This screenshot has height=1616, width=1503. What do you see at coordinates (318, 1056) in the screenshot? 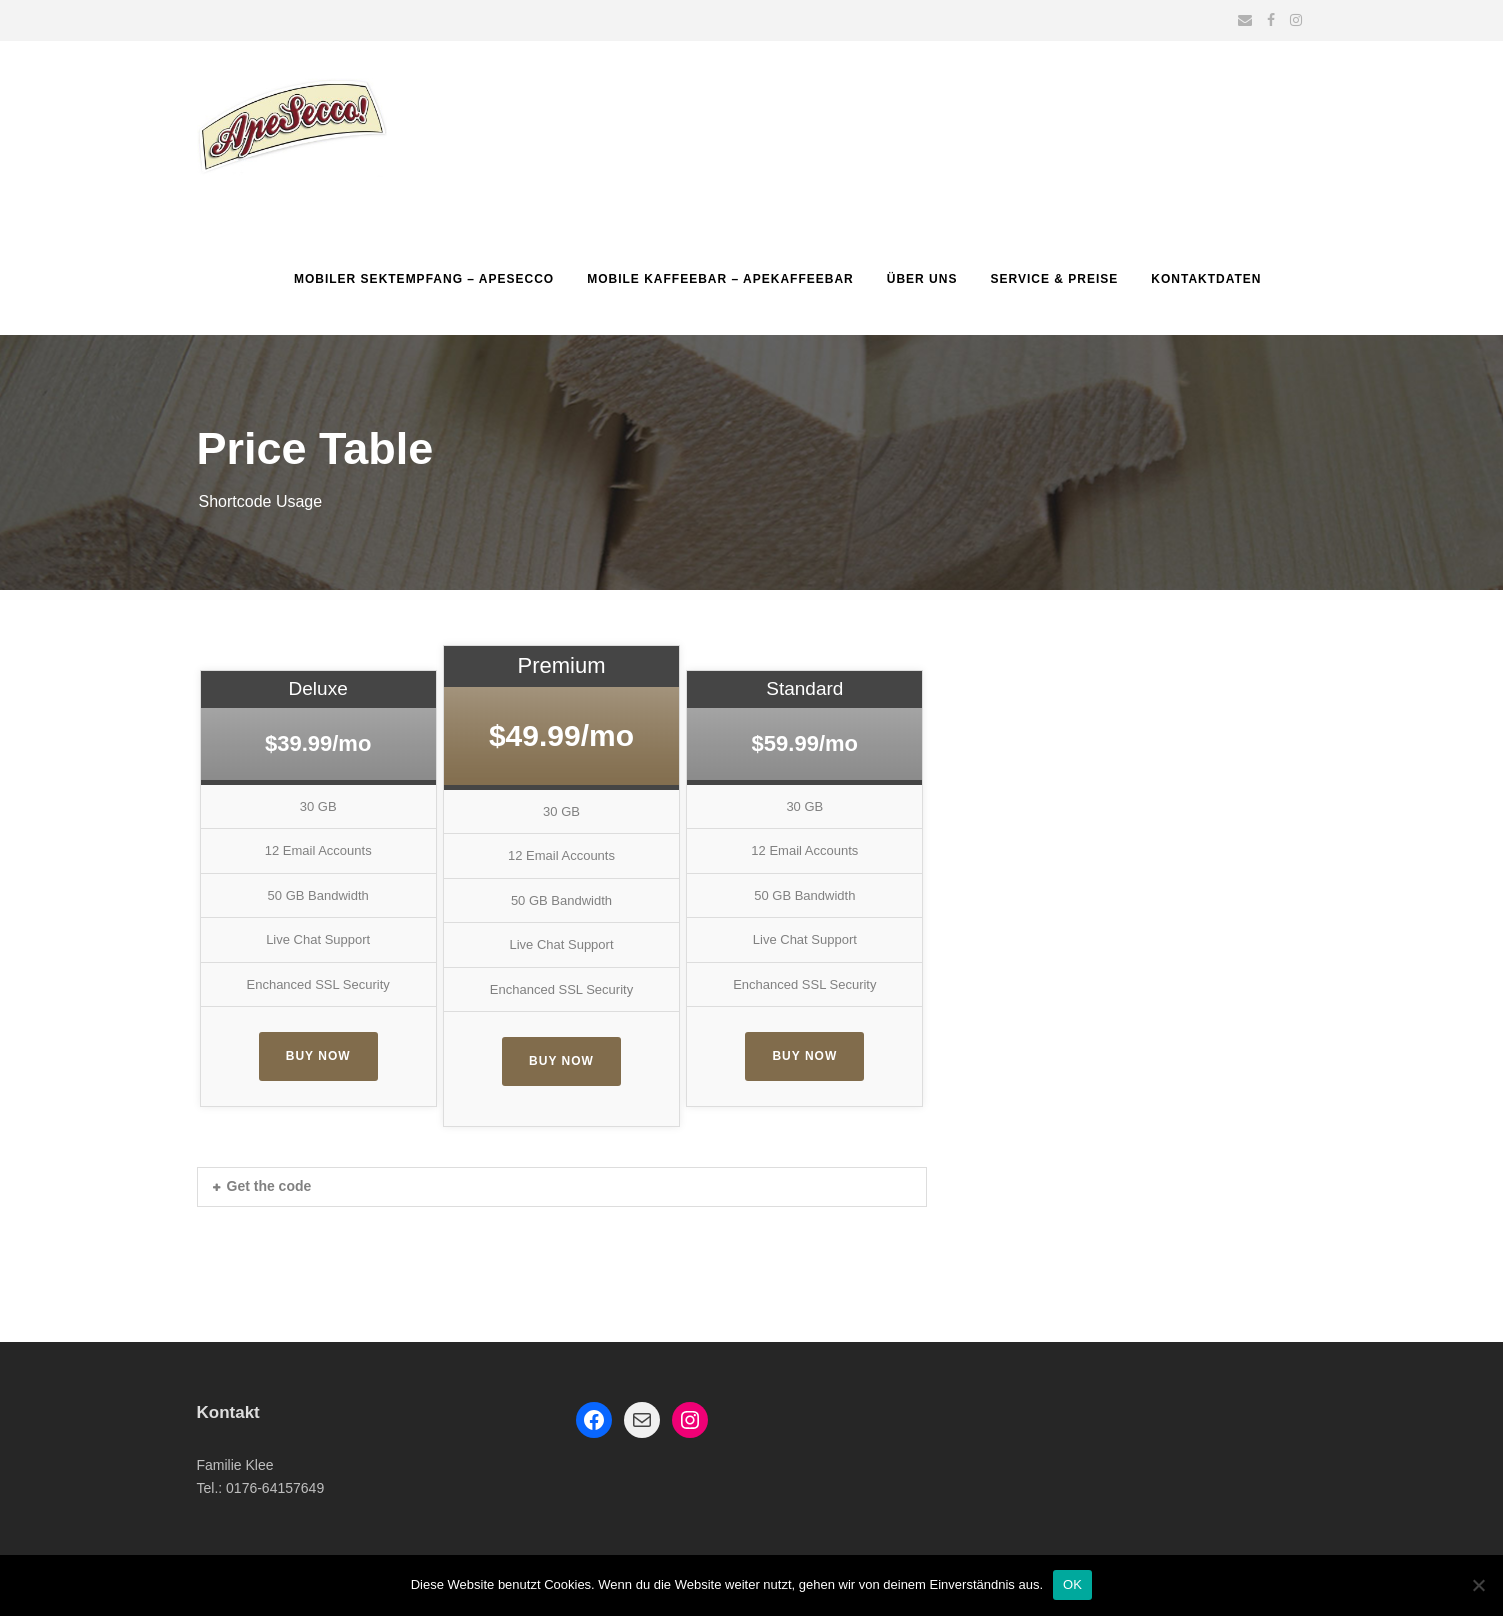
I see `Buy Now` at bounding box center [318, 1056].